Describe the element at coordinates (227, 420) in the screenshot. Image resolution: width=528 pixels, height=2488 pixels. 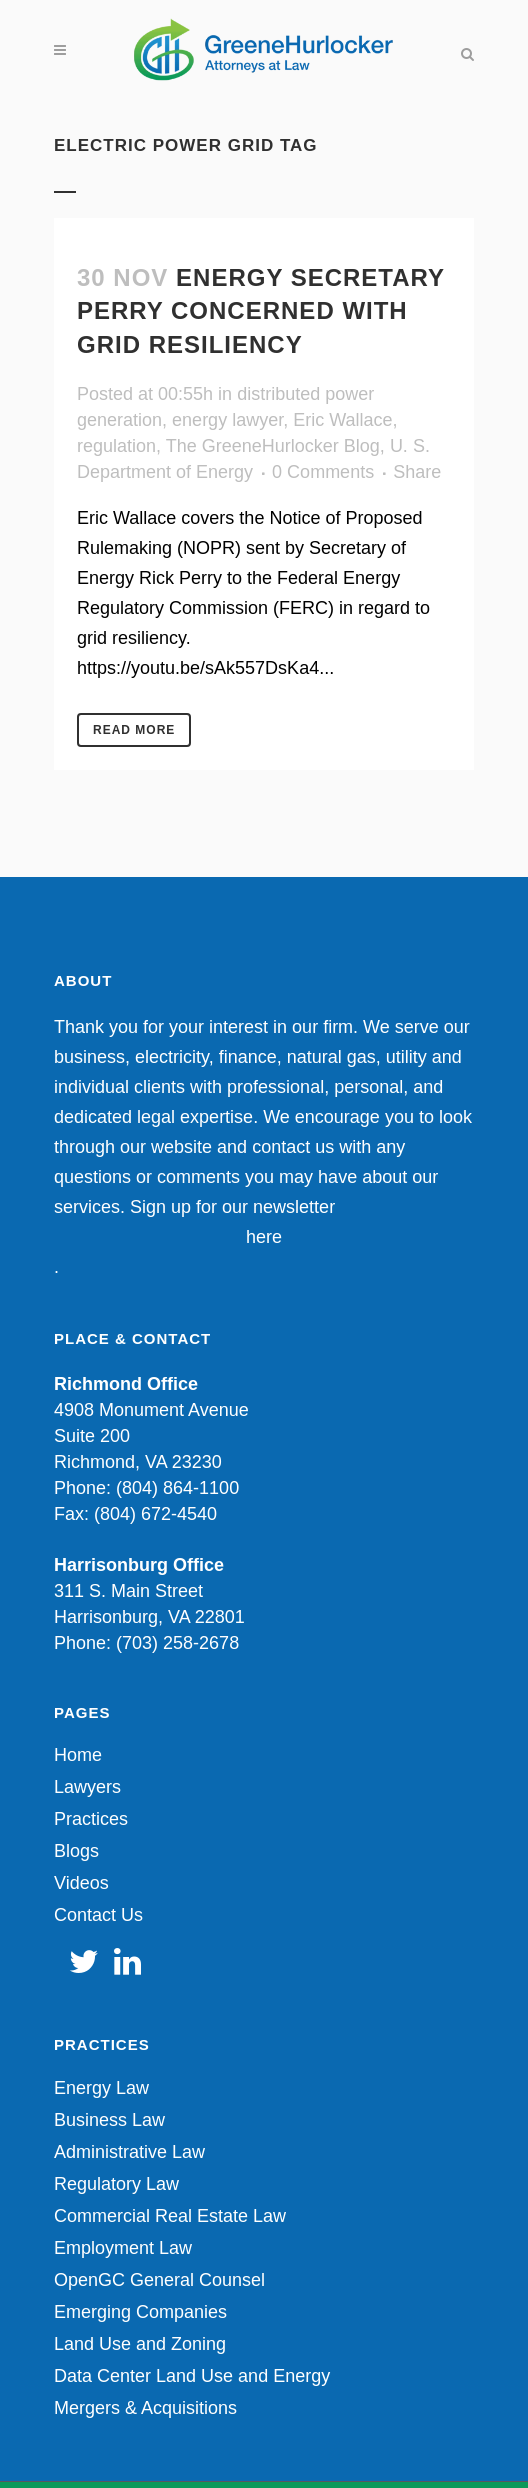
I see `energy lawyer` at that location.